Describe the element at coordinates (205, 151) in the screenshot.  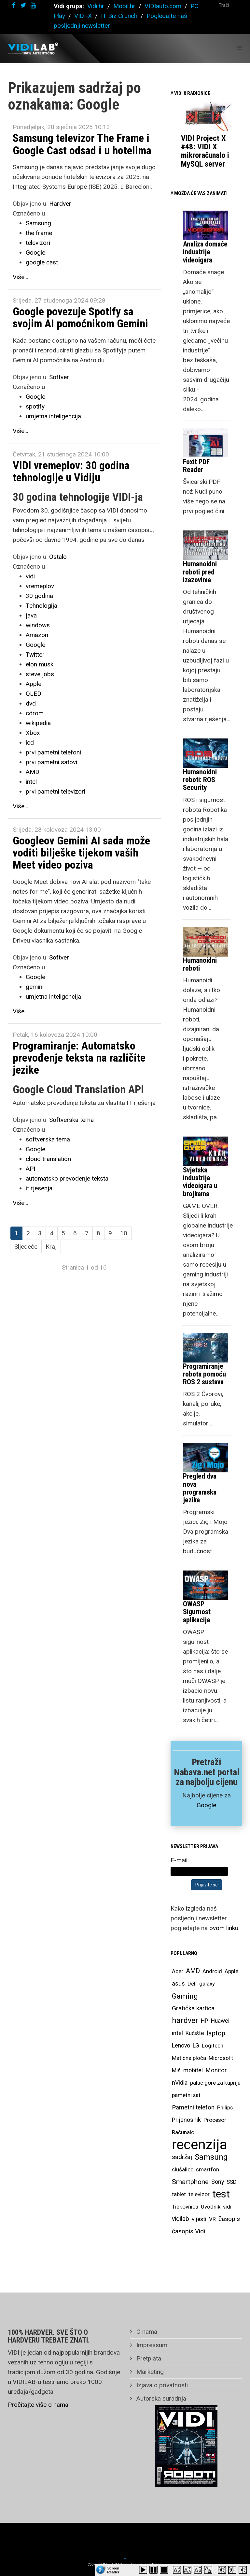
I see `VIDI Project X #48: VIDI X mikroračunalo i MySQL server` at that location.